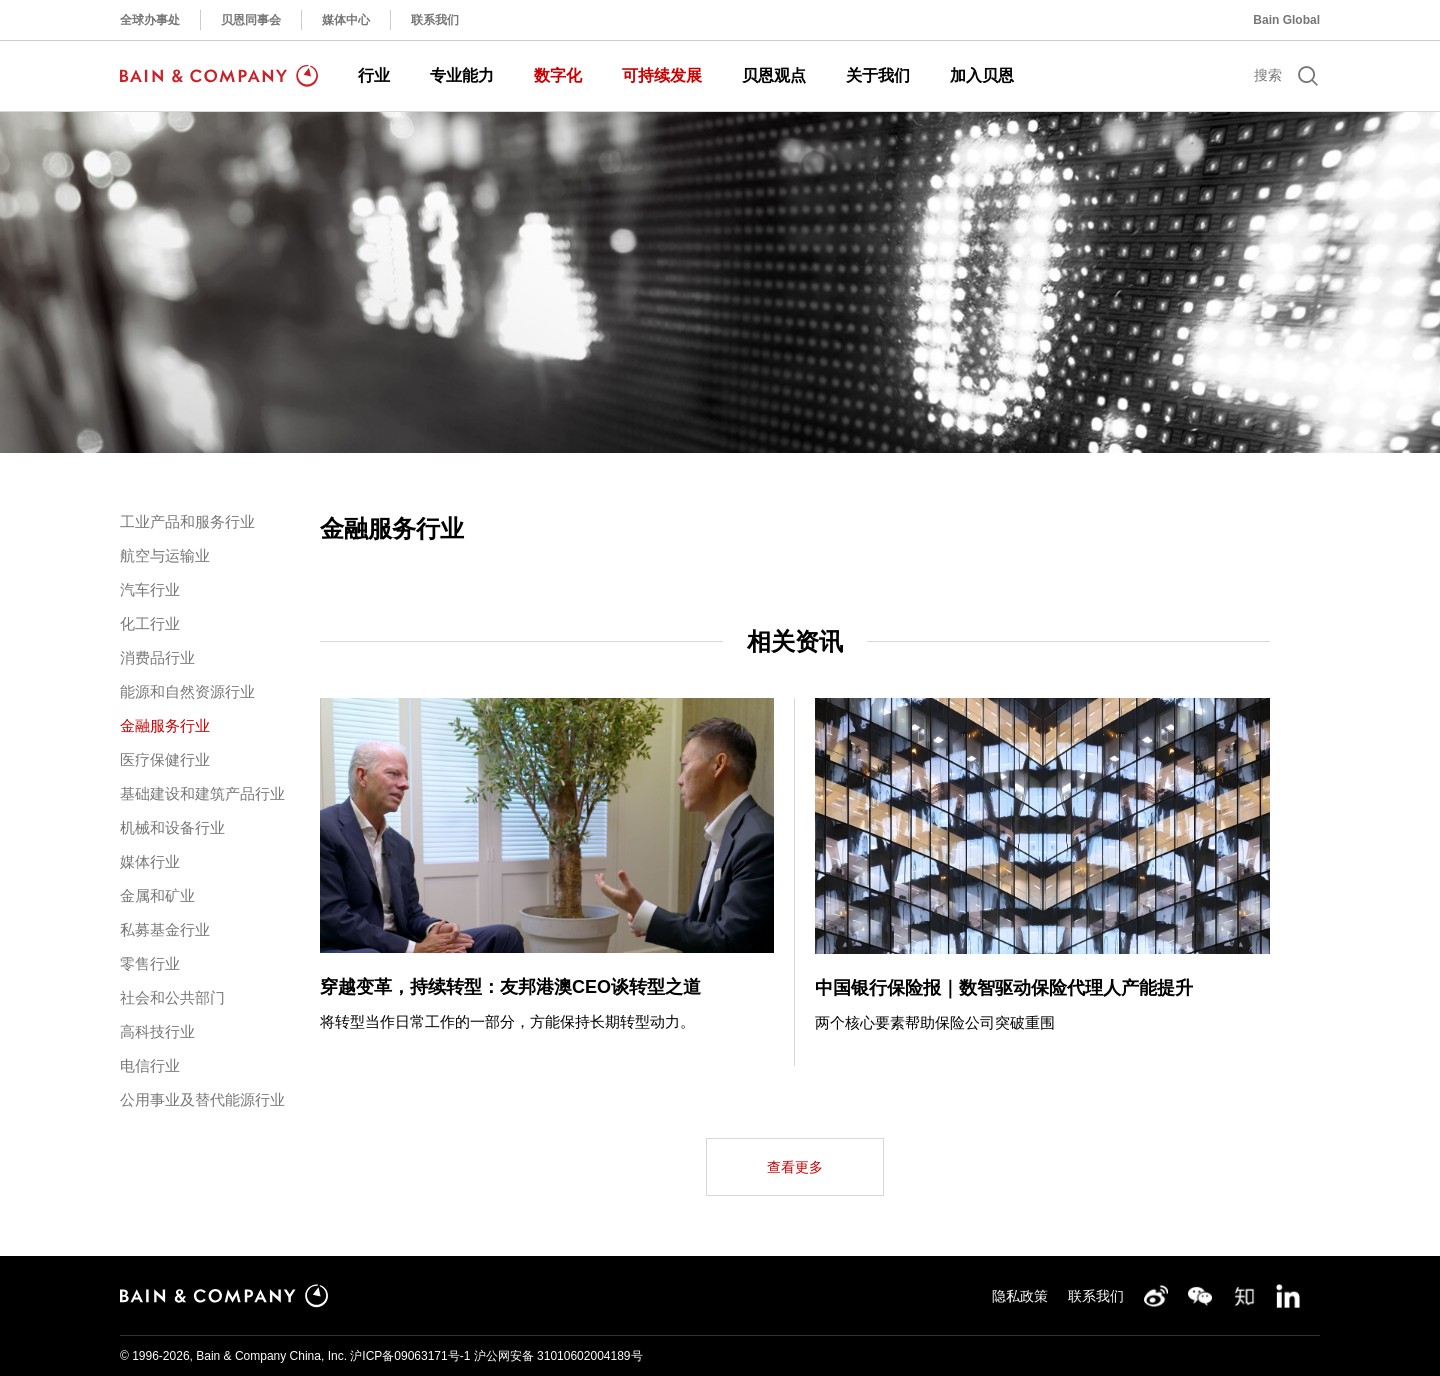 This screenshot has width=1440, height=1376. Describe the element at coordinates (165, 725) in the screenshot. I see `金融服务行业` at that location.